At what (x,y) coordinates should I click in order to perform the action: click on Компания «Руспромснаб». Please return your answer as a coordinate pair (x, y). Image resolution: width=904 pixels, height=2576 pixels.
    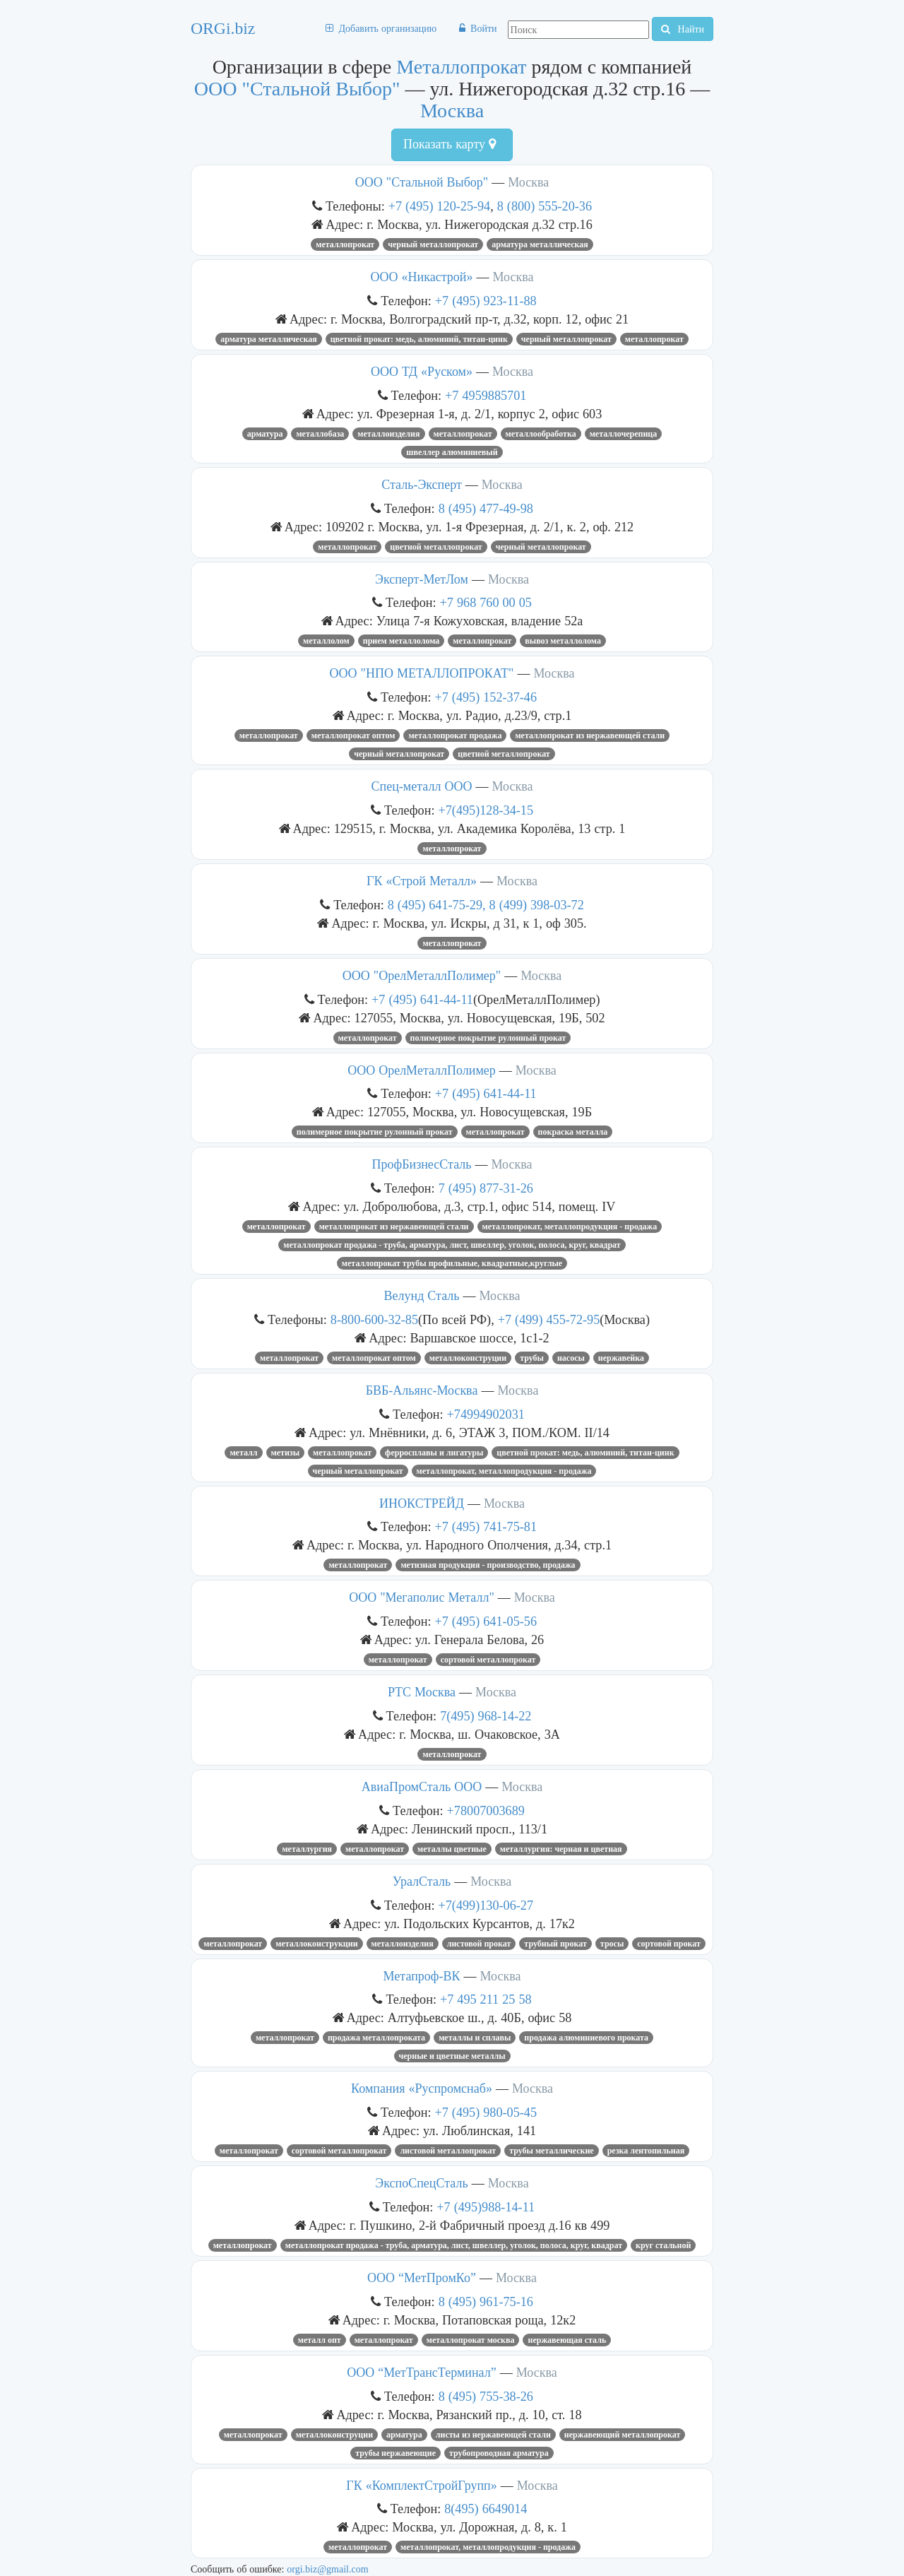
    Looking at the image, I should click on (421, 2088).